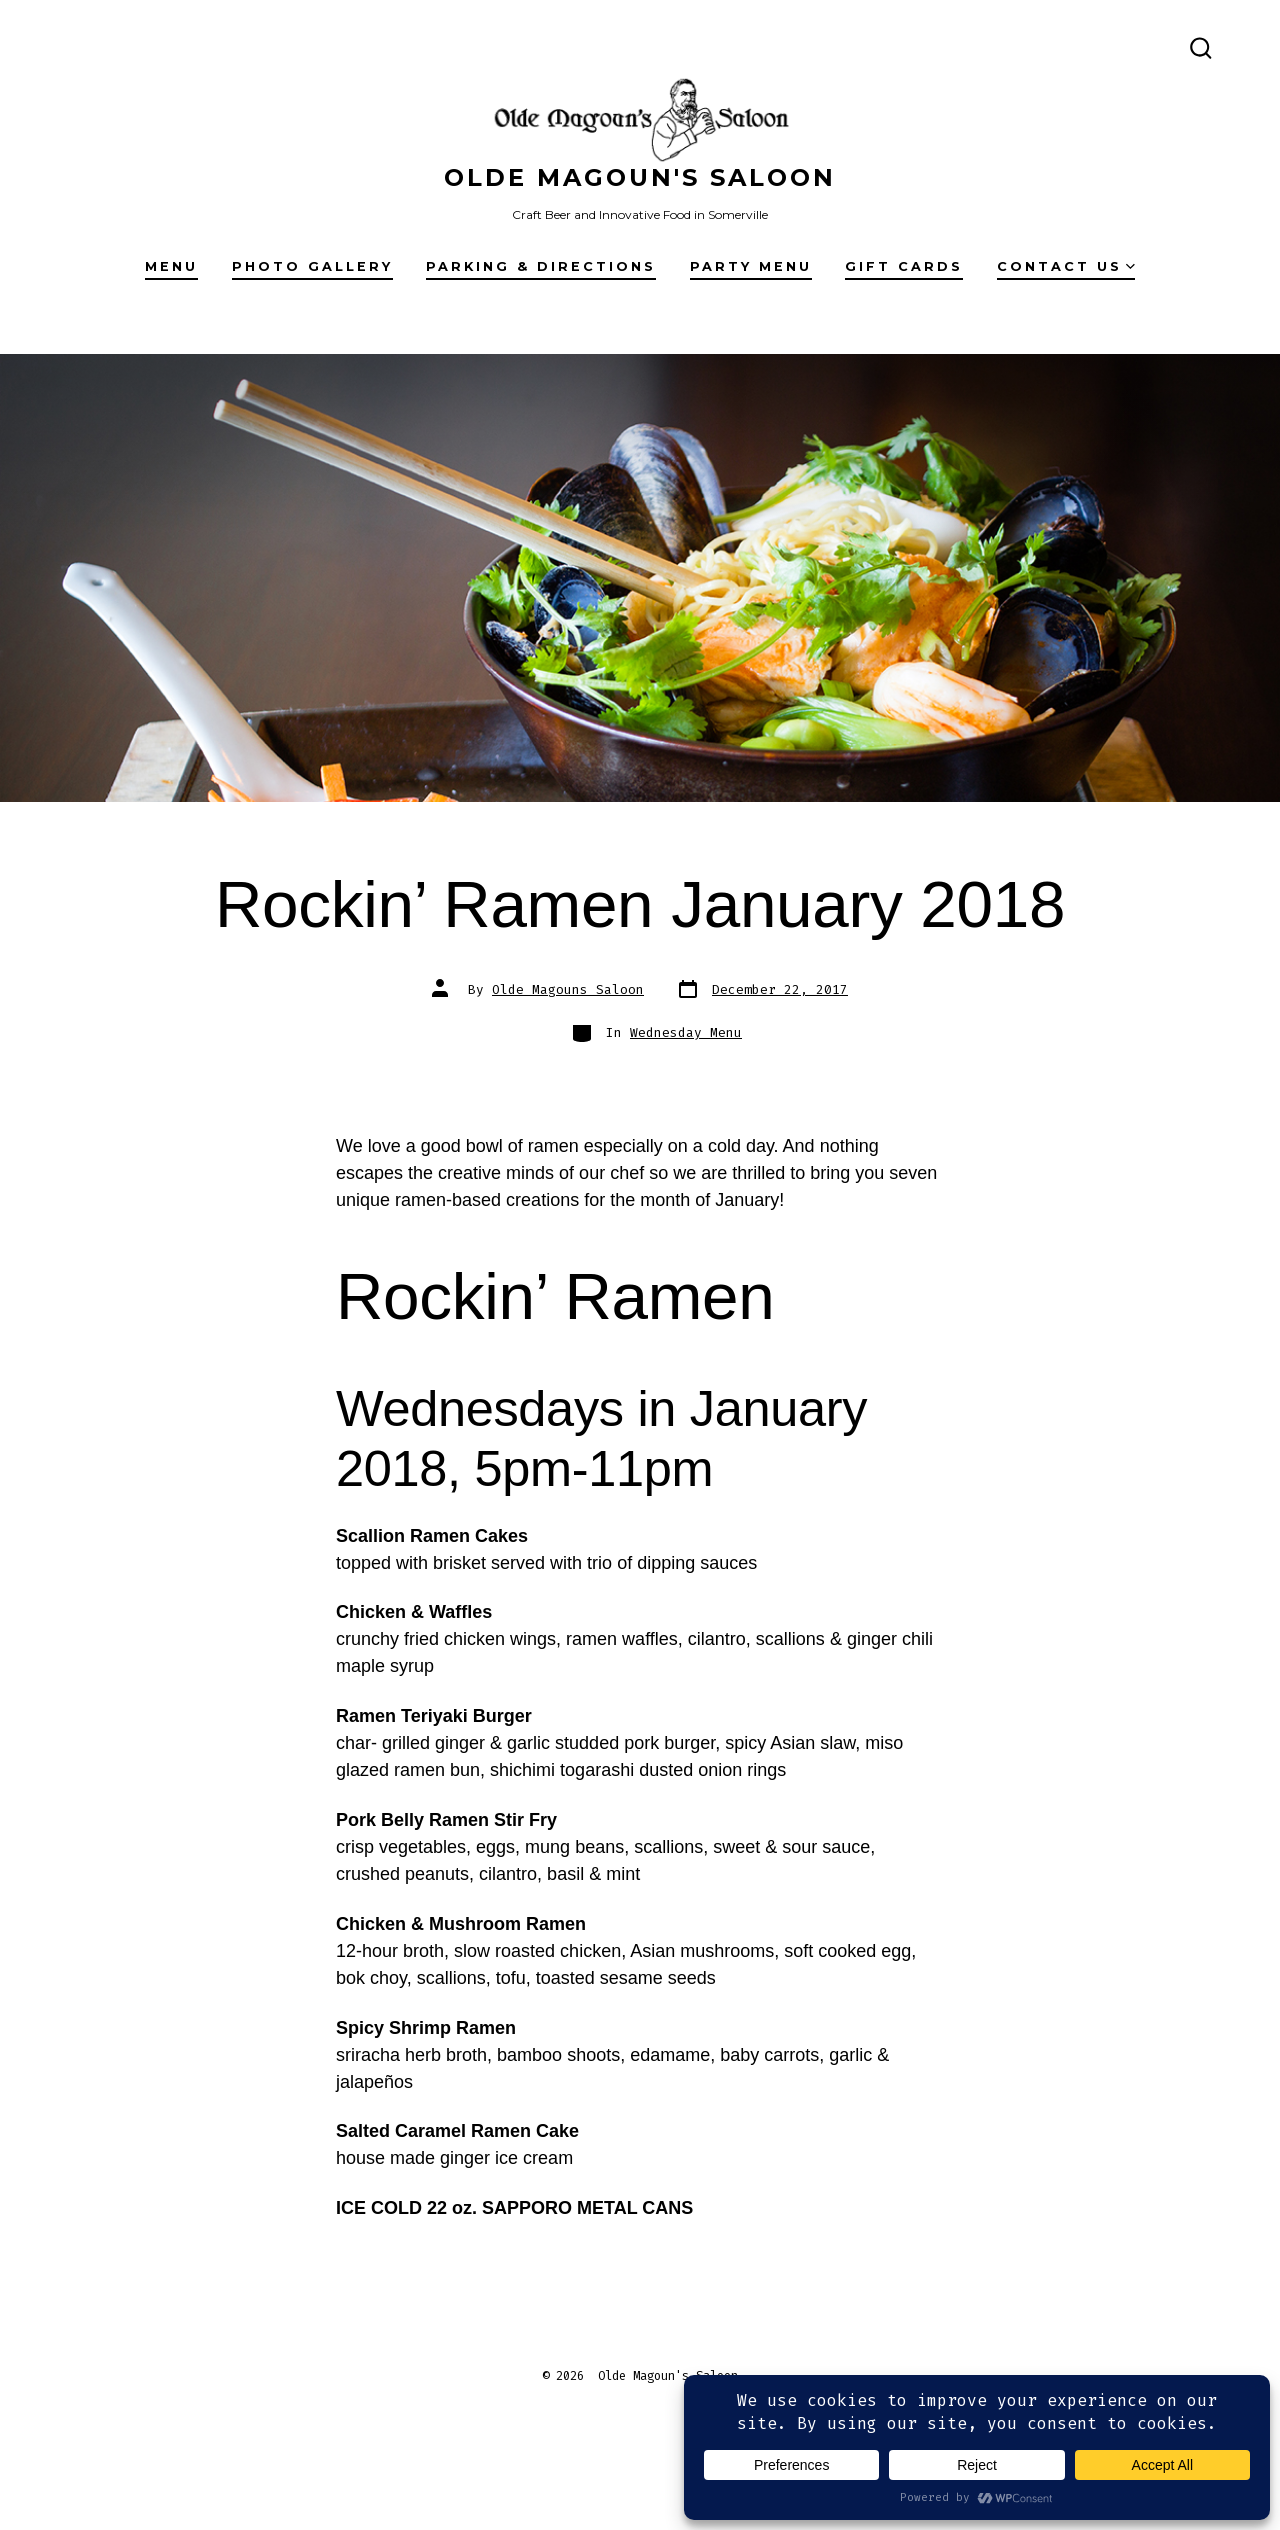  I want to click on Gift Cards, so click(904, 266).